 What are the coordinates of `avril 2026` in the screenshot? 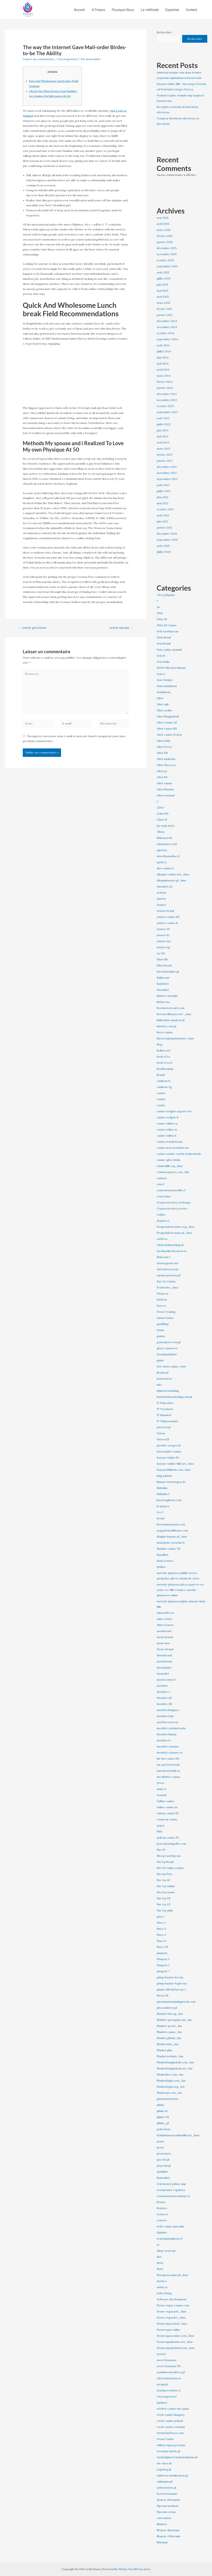 It's located at (163, 223).